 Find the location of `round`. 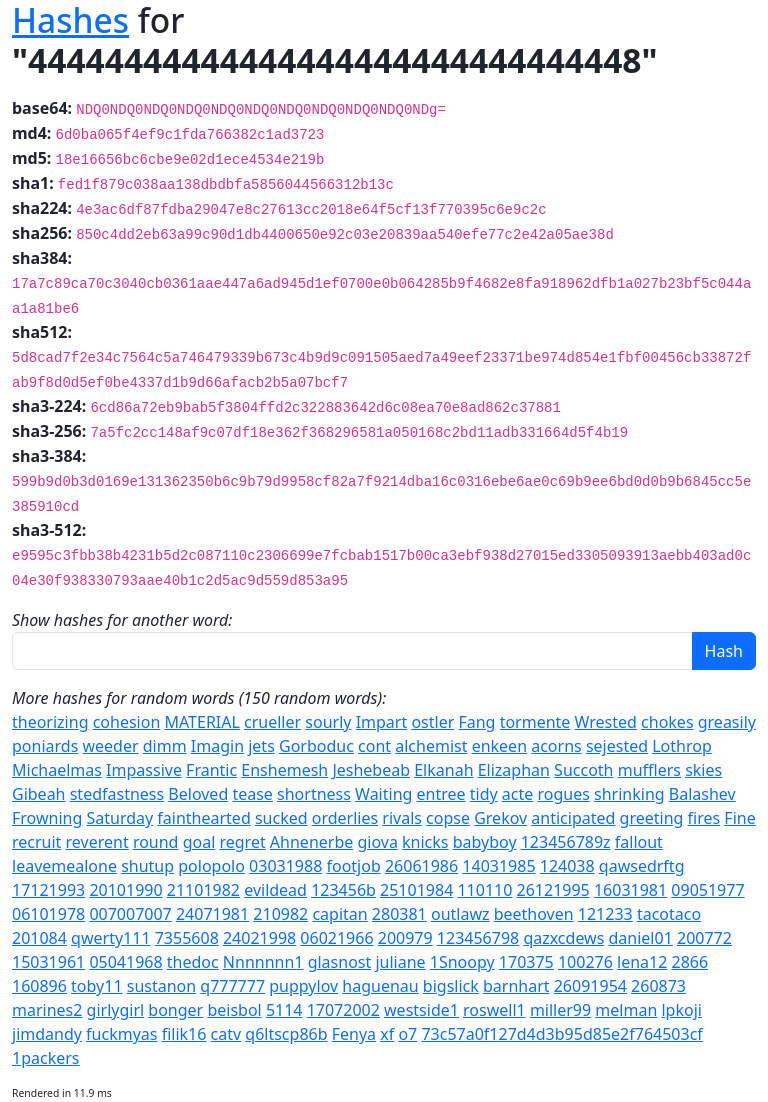

round is located at coordinates (156, 842).